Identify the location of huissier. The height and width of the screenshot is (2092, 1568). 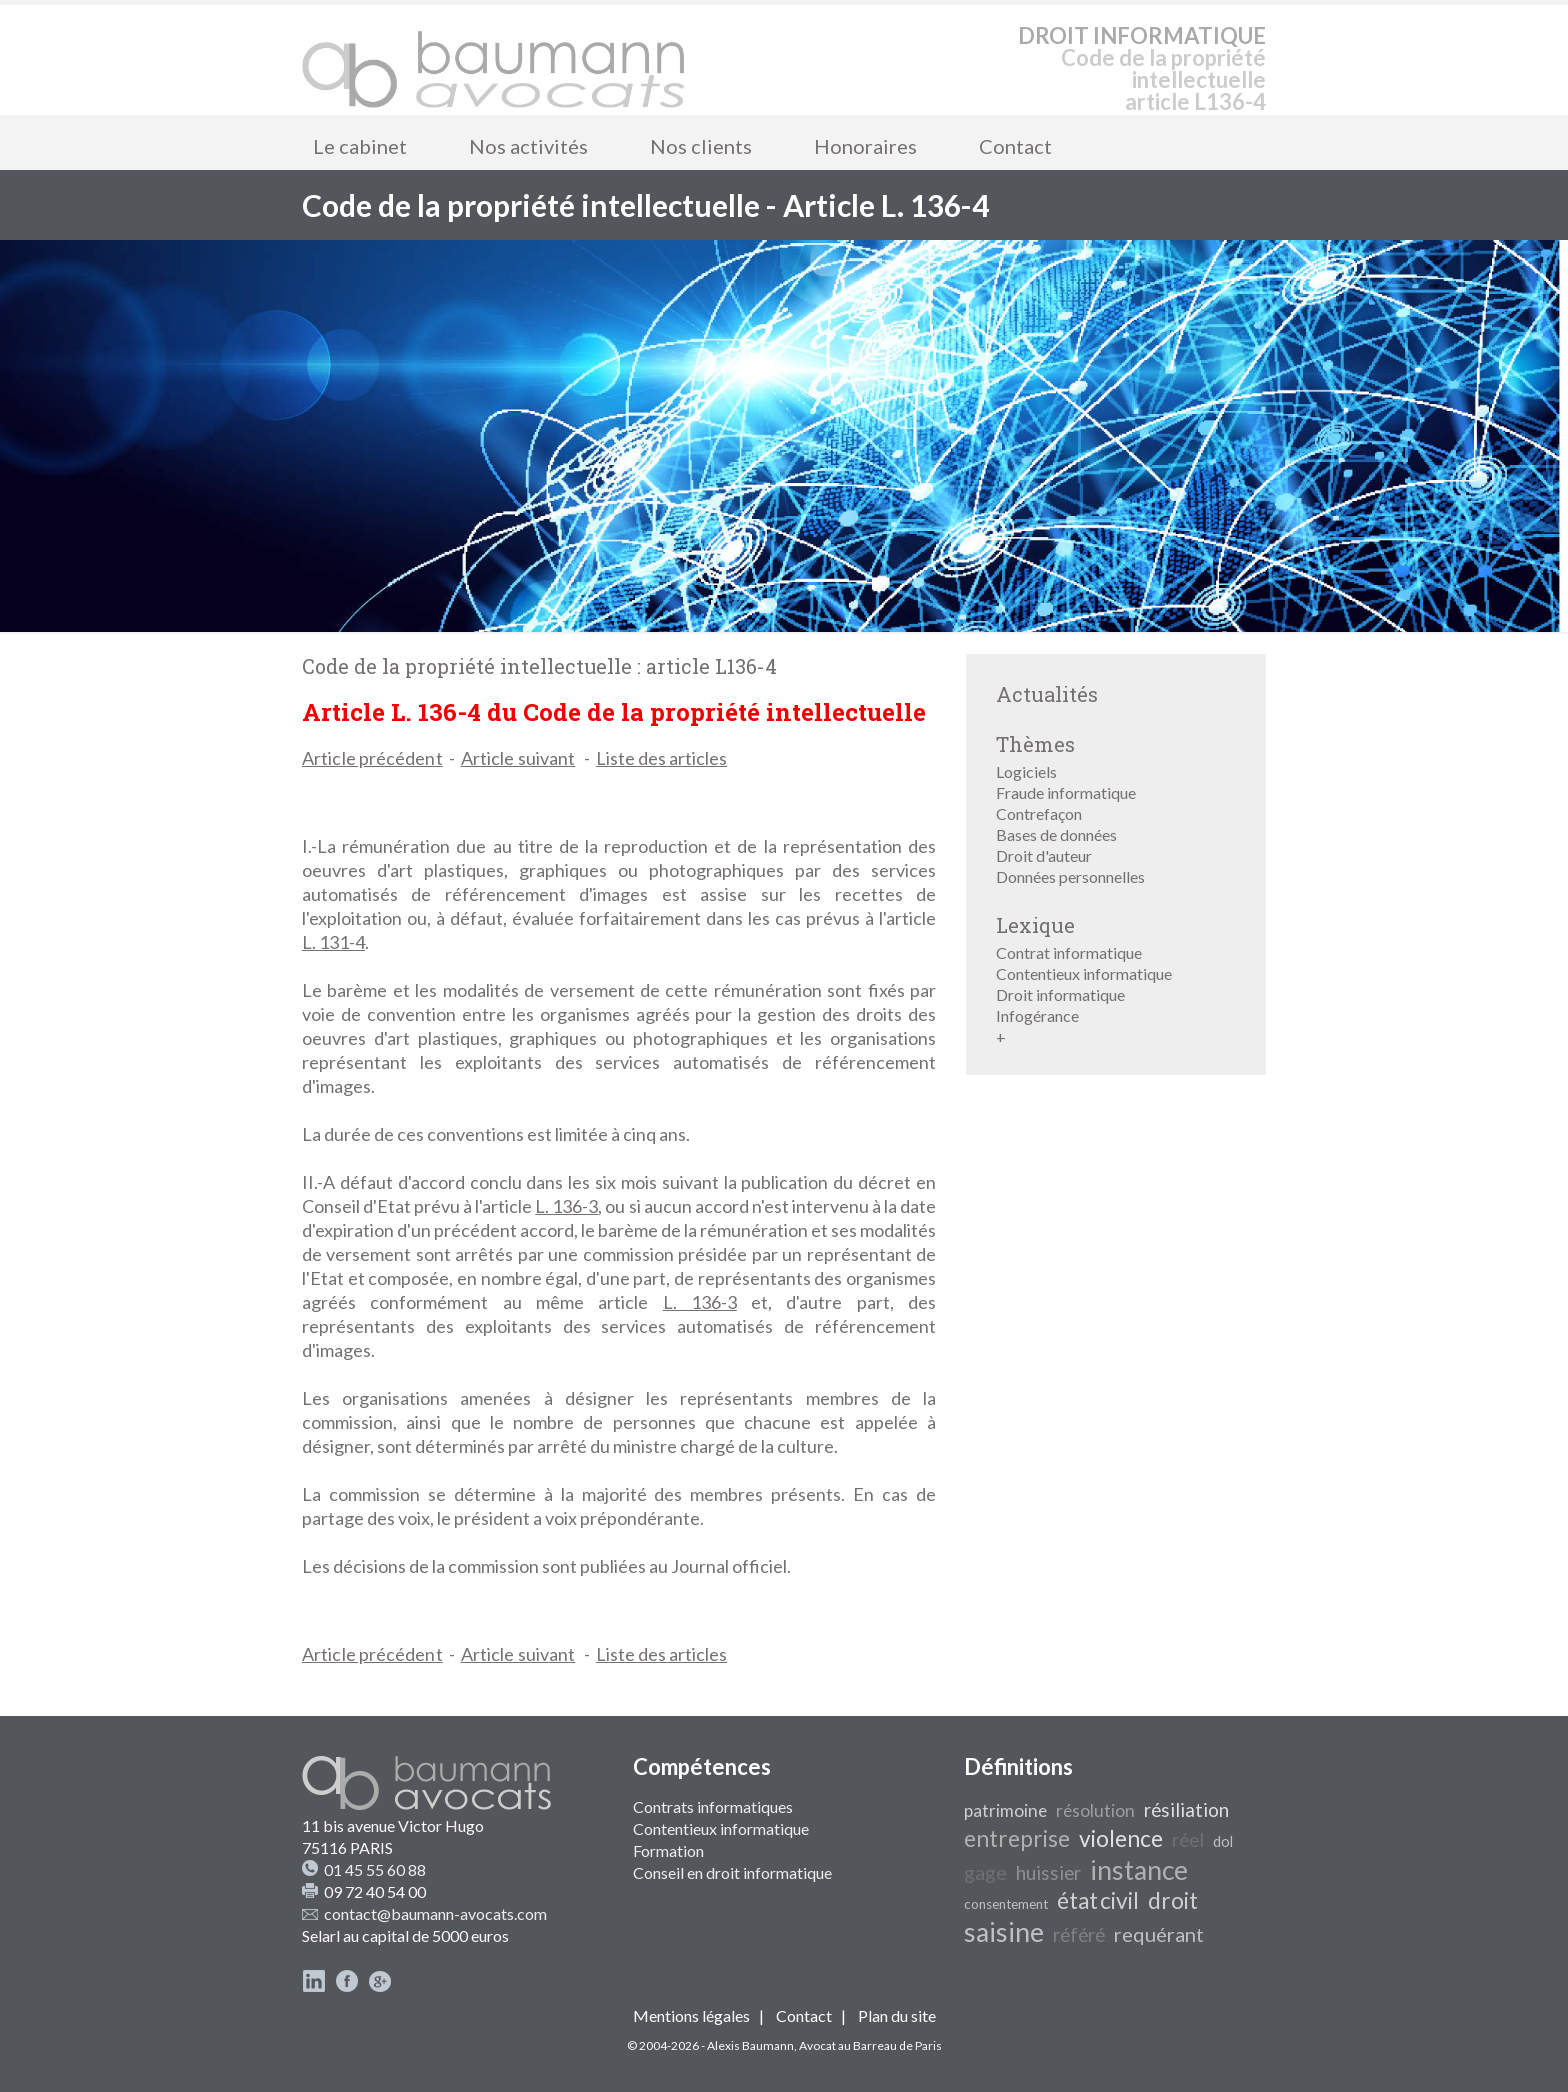
(1048, 1873).